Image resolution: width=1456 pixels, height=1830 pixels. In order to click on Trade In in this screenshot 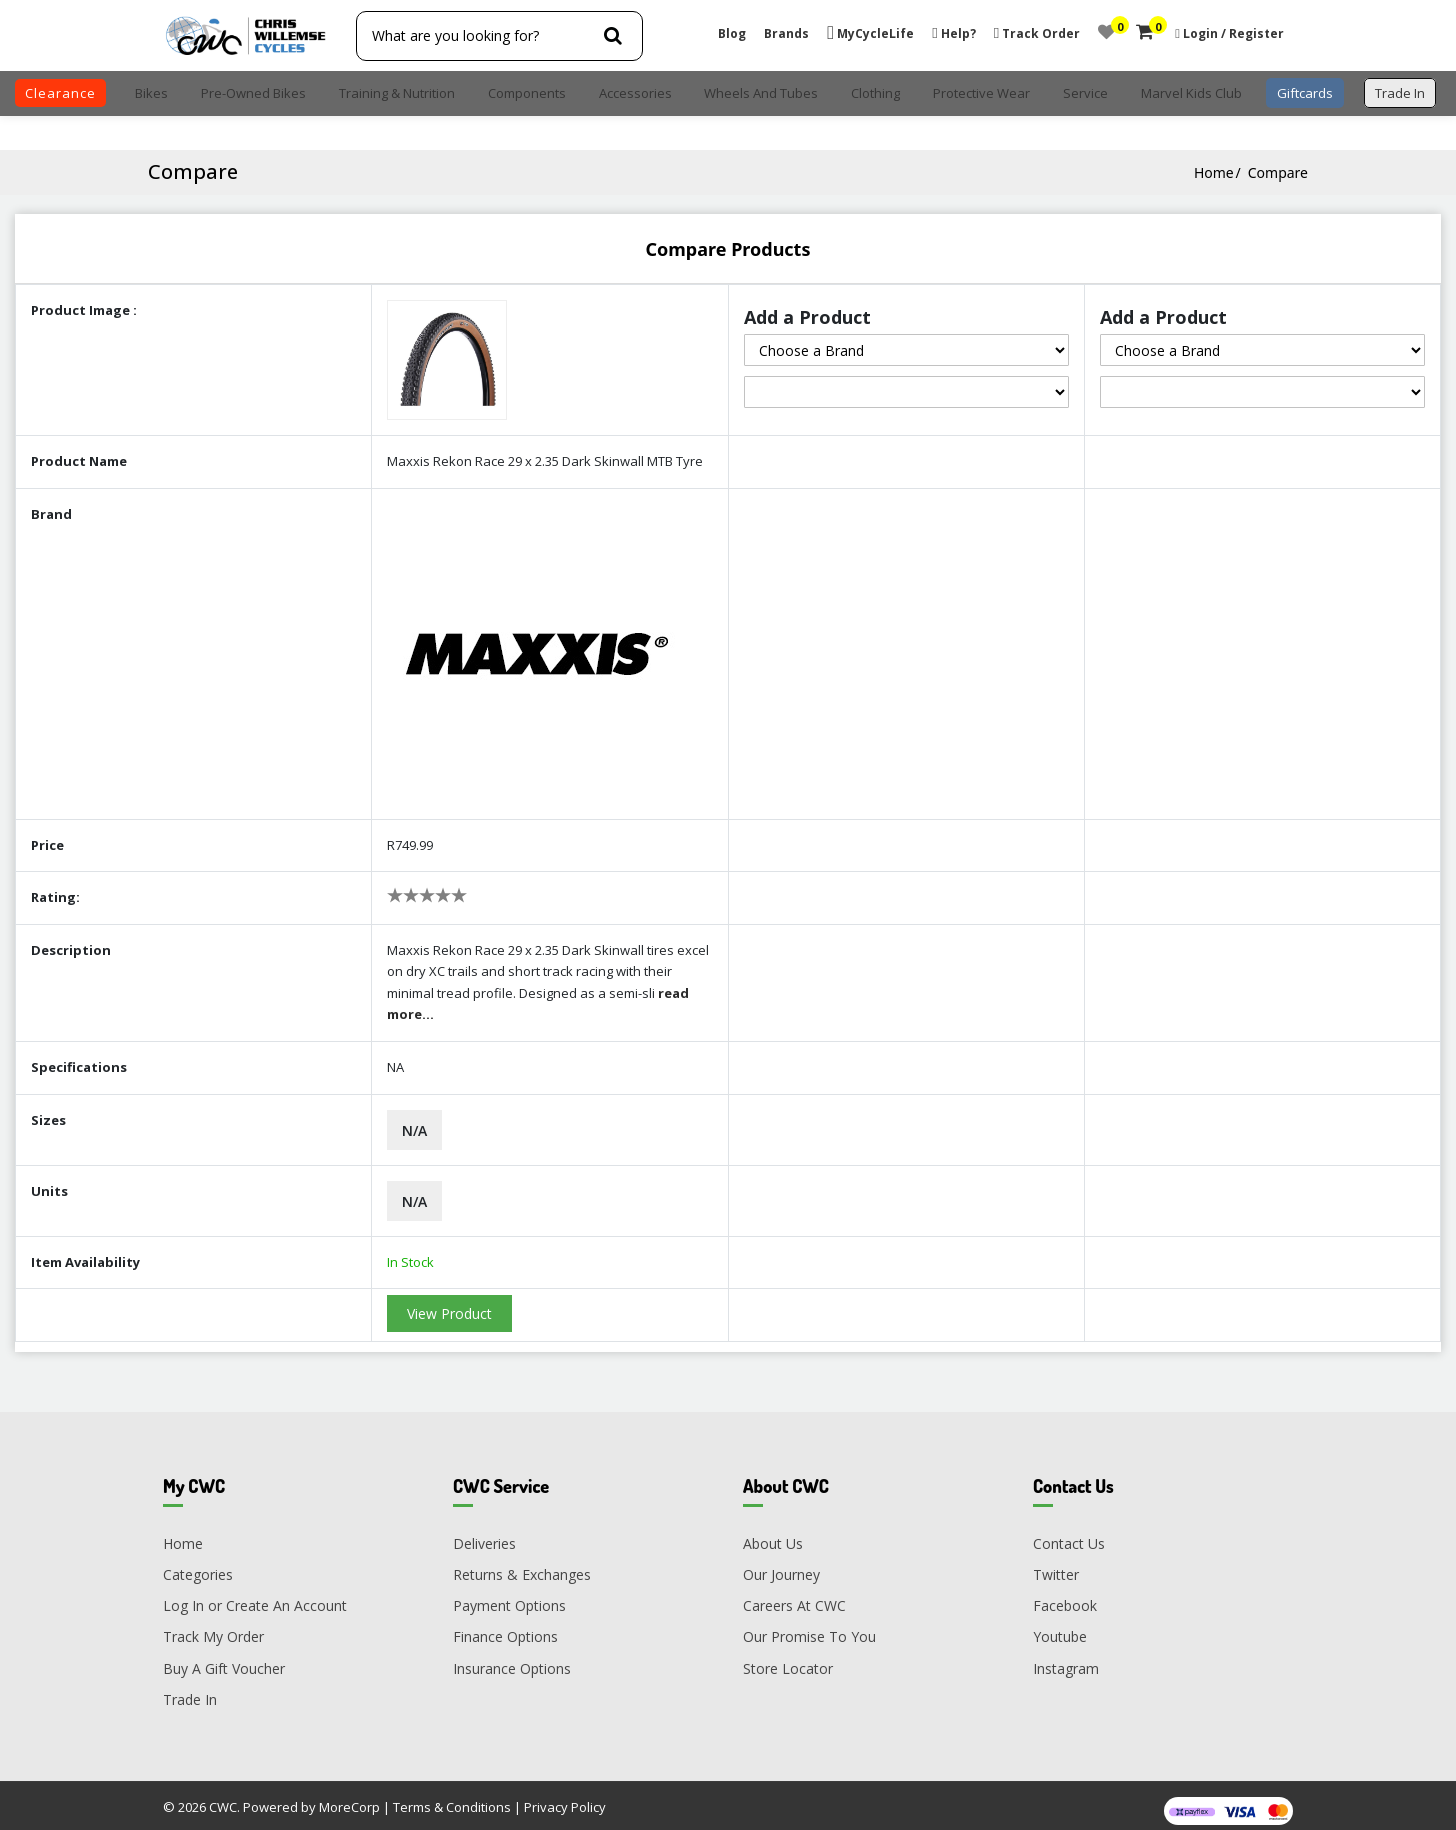, I will do `click(190, 1689)`.